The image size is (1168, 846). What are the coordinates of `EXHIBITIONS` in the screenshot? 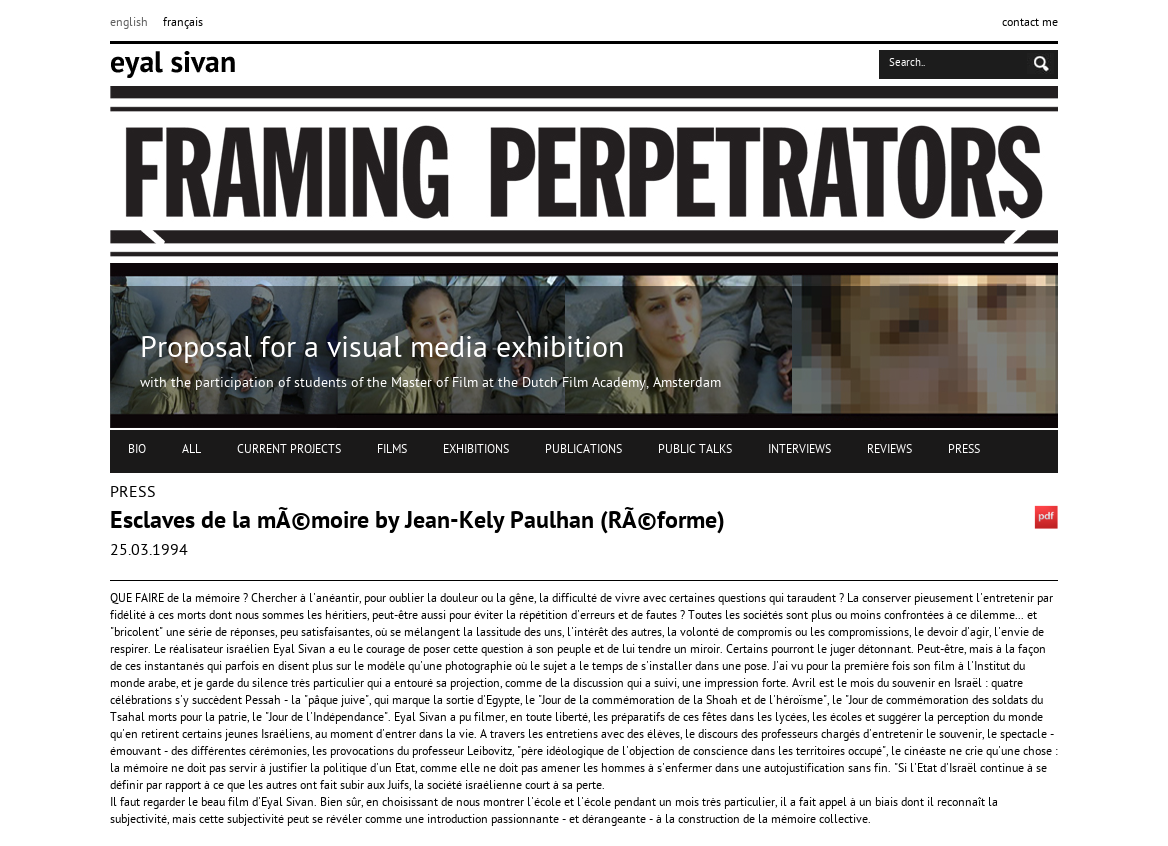 It's located at (476, 450).